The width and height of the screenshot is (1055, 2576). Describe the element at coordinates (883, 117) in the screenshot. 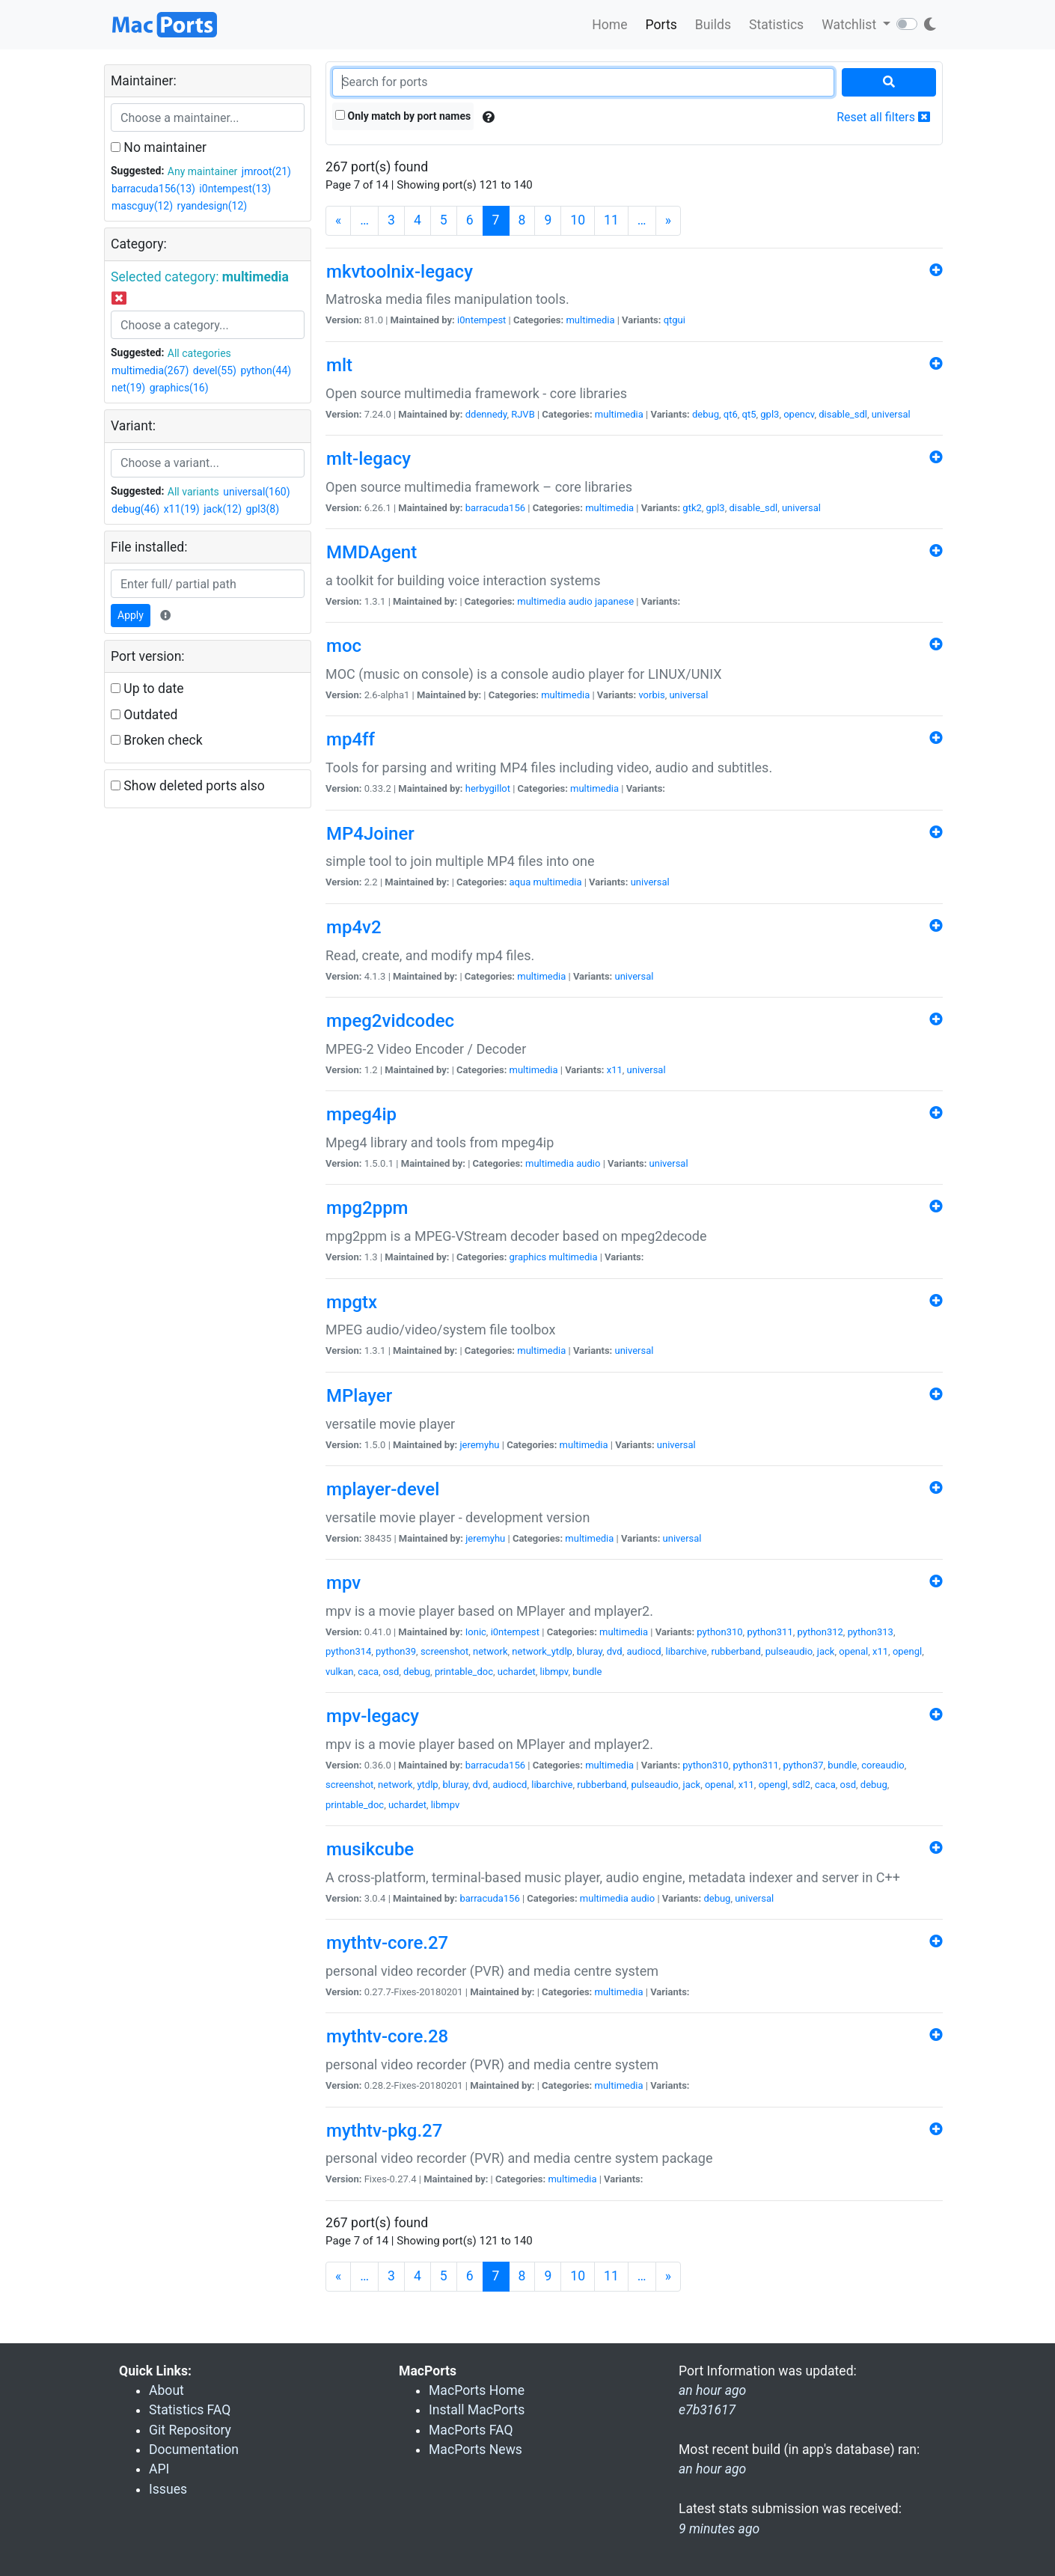

I see `Reset all filters` at that location.